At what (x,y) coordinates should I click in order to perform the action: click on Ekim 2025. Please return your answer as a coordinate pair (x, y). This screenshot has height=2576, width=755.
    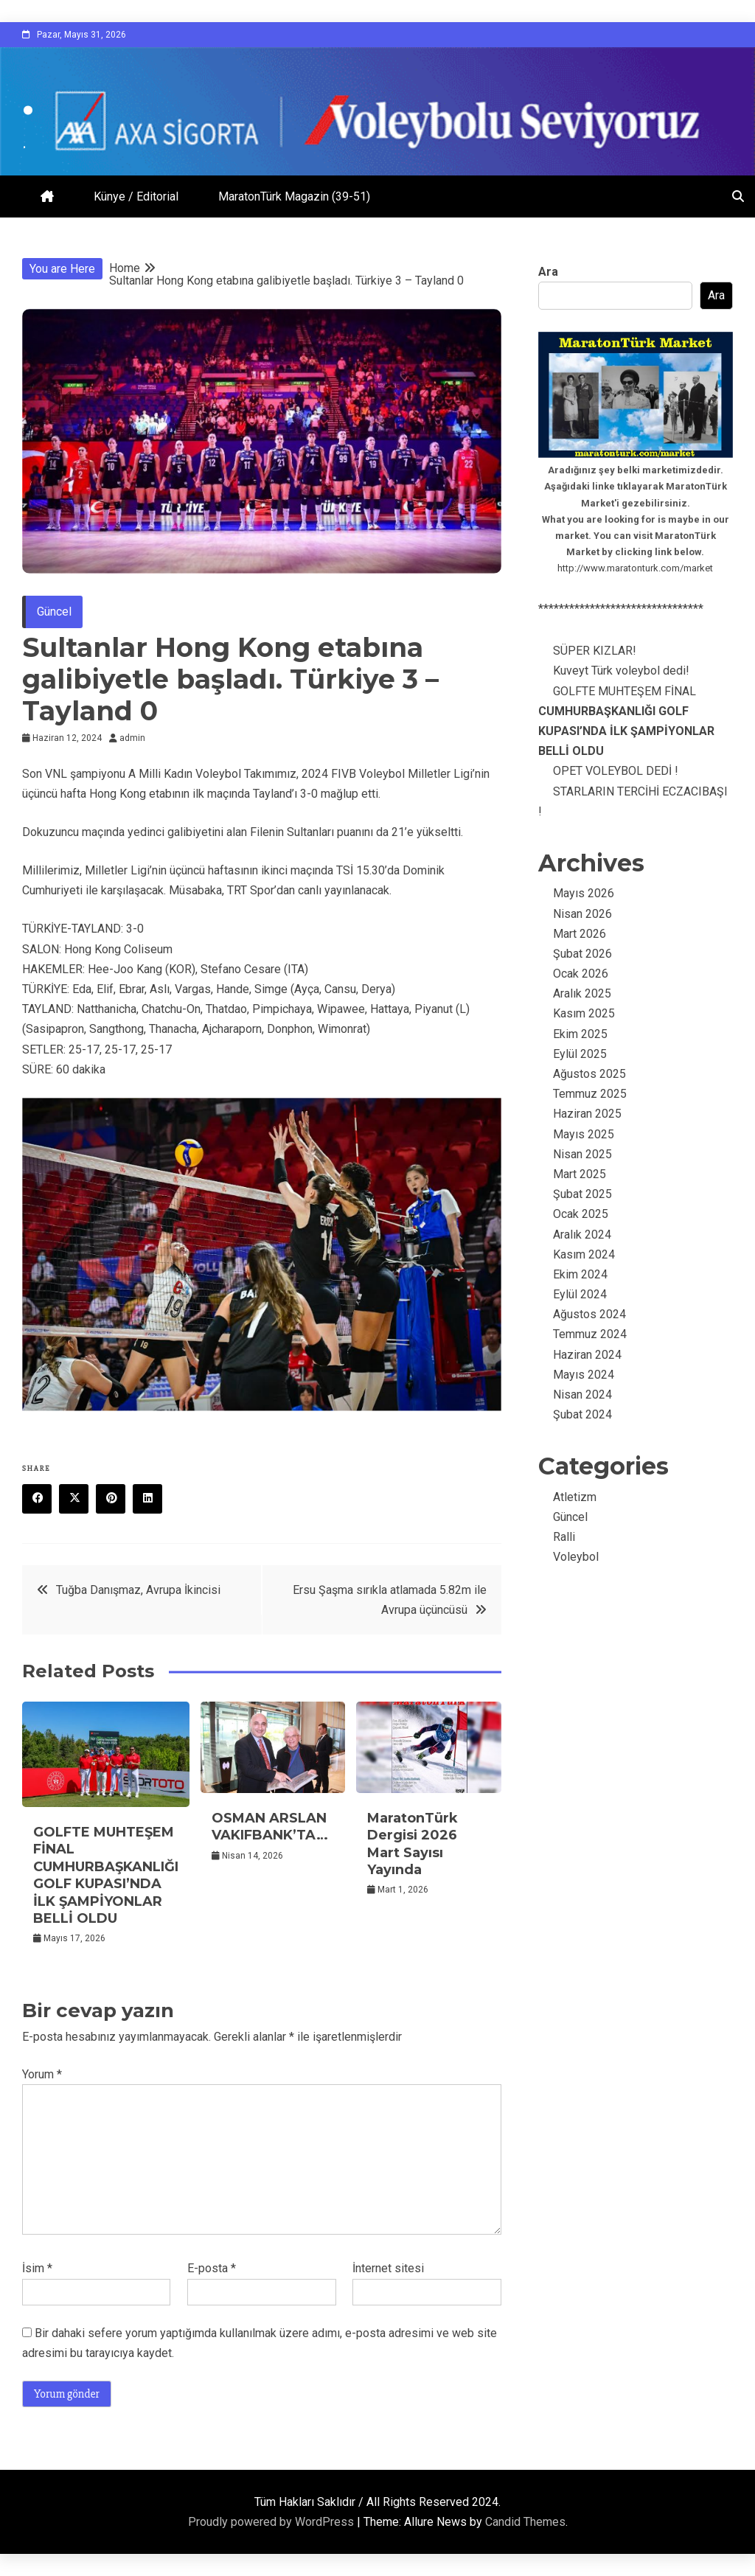
    Looking at the image, I should click on (580, 1034).